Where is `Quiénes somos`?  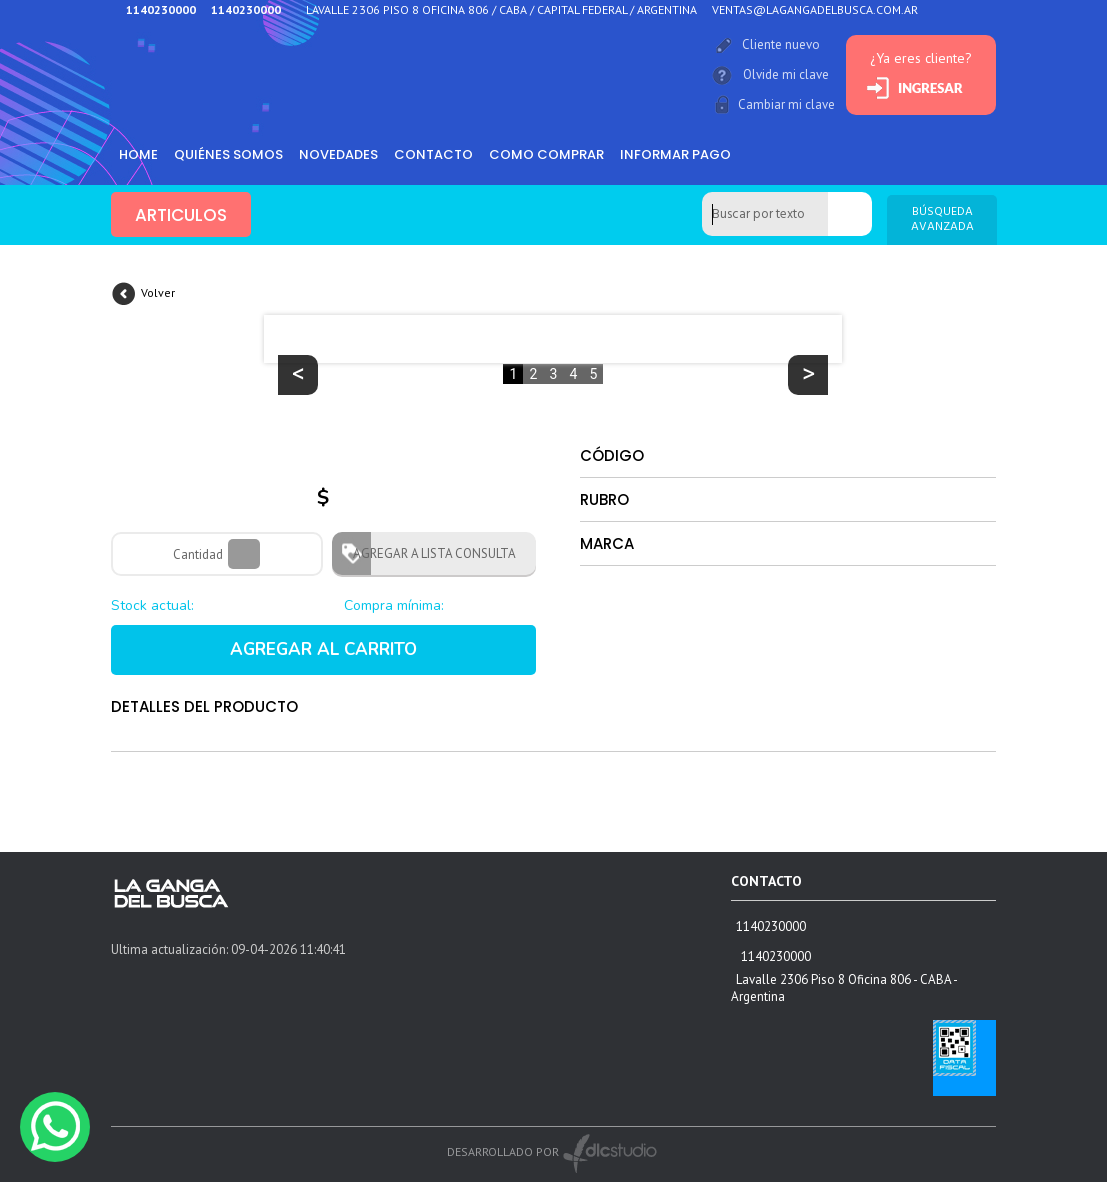
Quiénes somos is located at coordinates (228, 154).